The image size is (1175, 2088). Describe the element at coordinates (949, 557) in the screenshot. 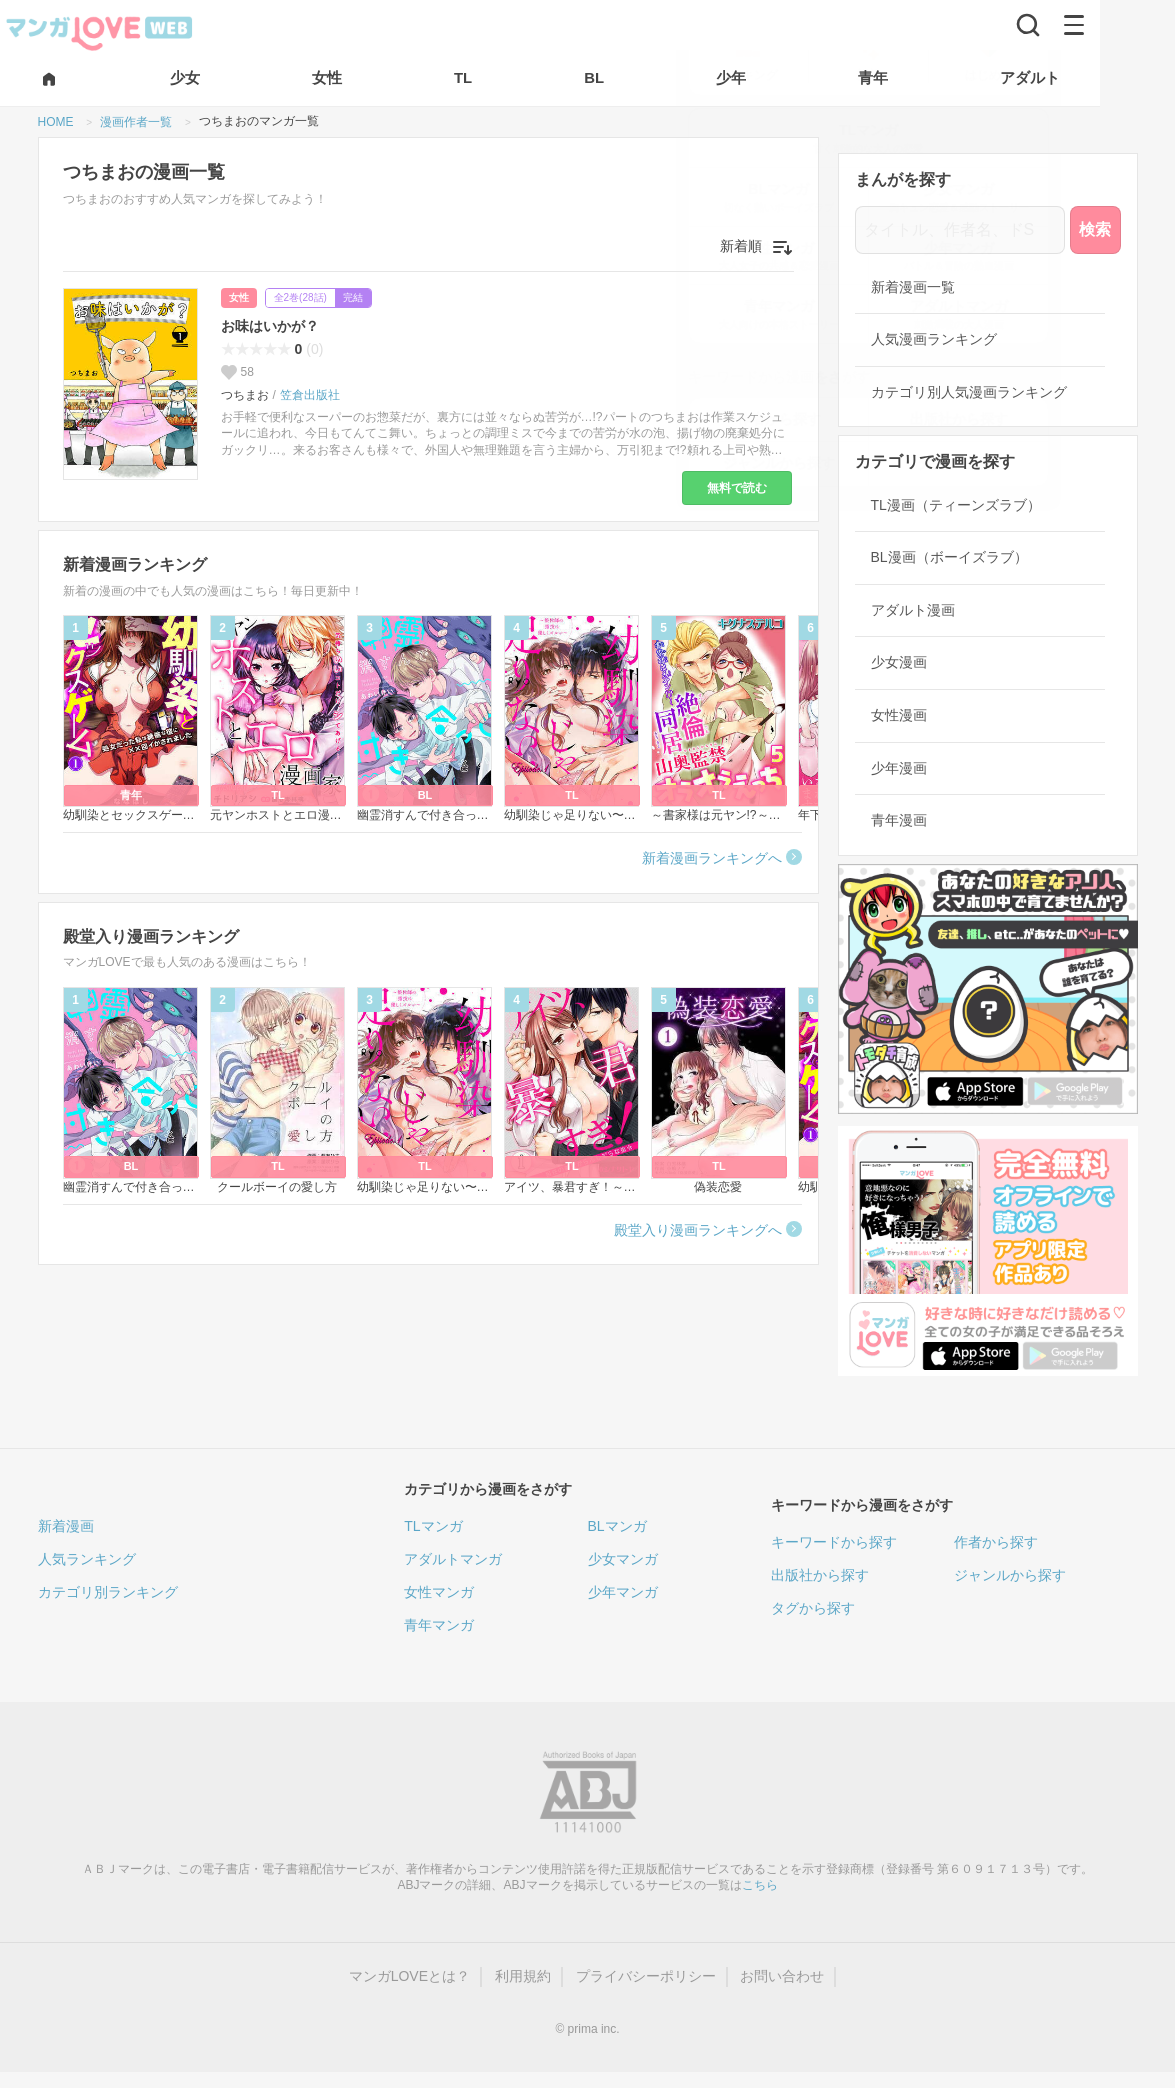

I see `BL漫画（ボーイズラブ）` at that location.